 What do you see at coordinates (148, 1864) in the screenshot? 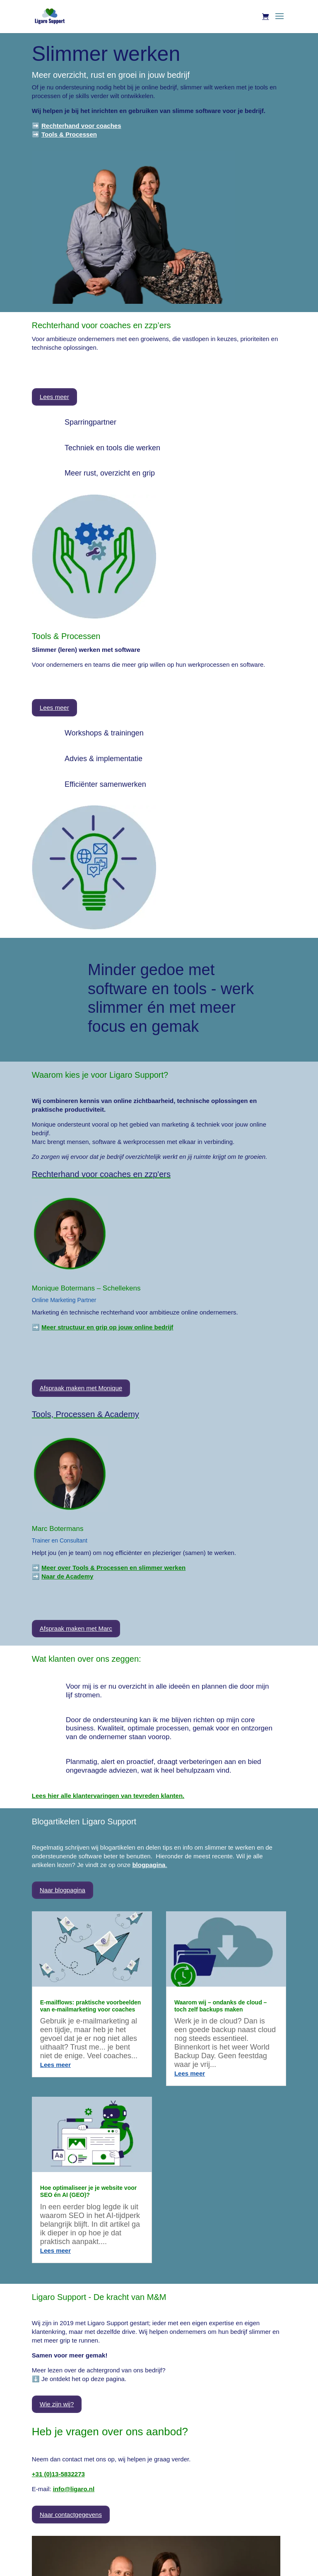
I see `blogpagina` at bounding box center [148, 1864].